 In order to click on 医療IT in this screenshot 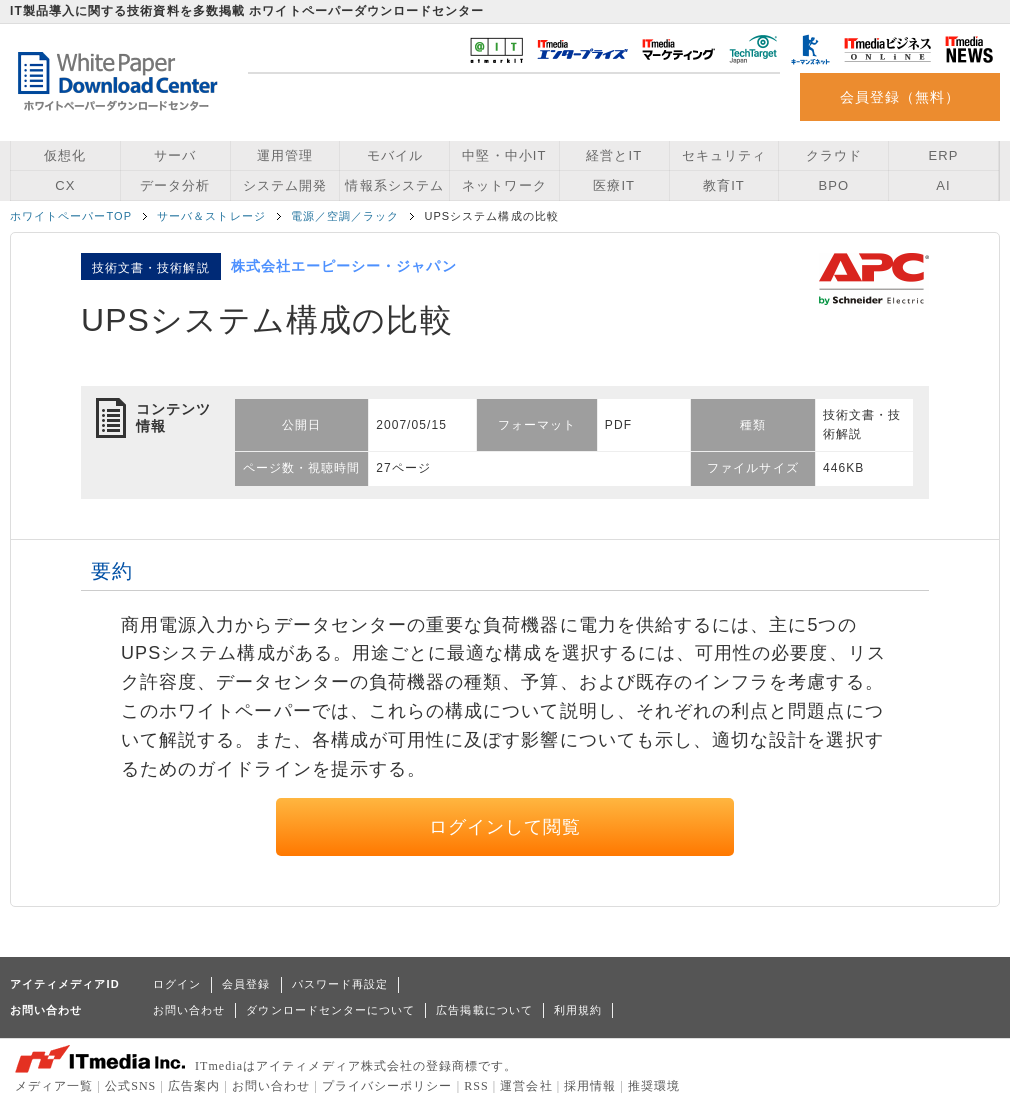, I will do `click(614, 185)`.